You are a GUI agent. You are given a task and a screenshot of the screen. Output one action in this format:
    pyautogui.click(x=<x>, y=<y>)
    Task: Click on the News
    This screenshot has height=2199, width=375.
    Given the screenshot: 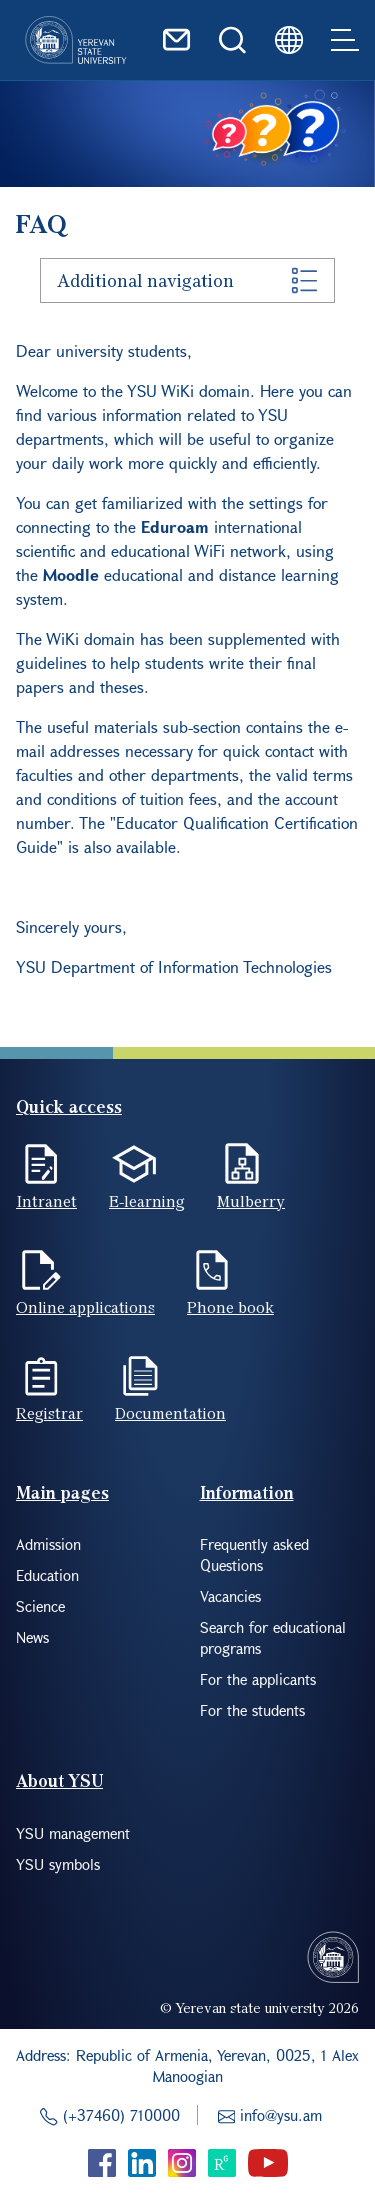 What is the action you would take?
    pyautogui.click(x=32, y=1637)
    